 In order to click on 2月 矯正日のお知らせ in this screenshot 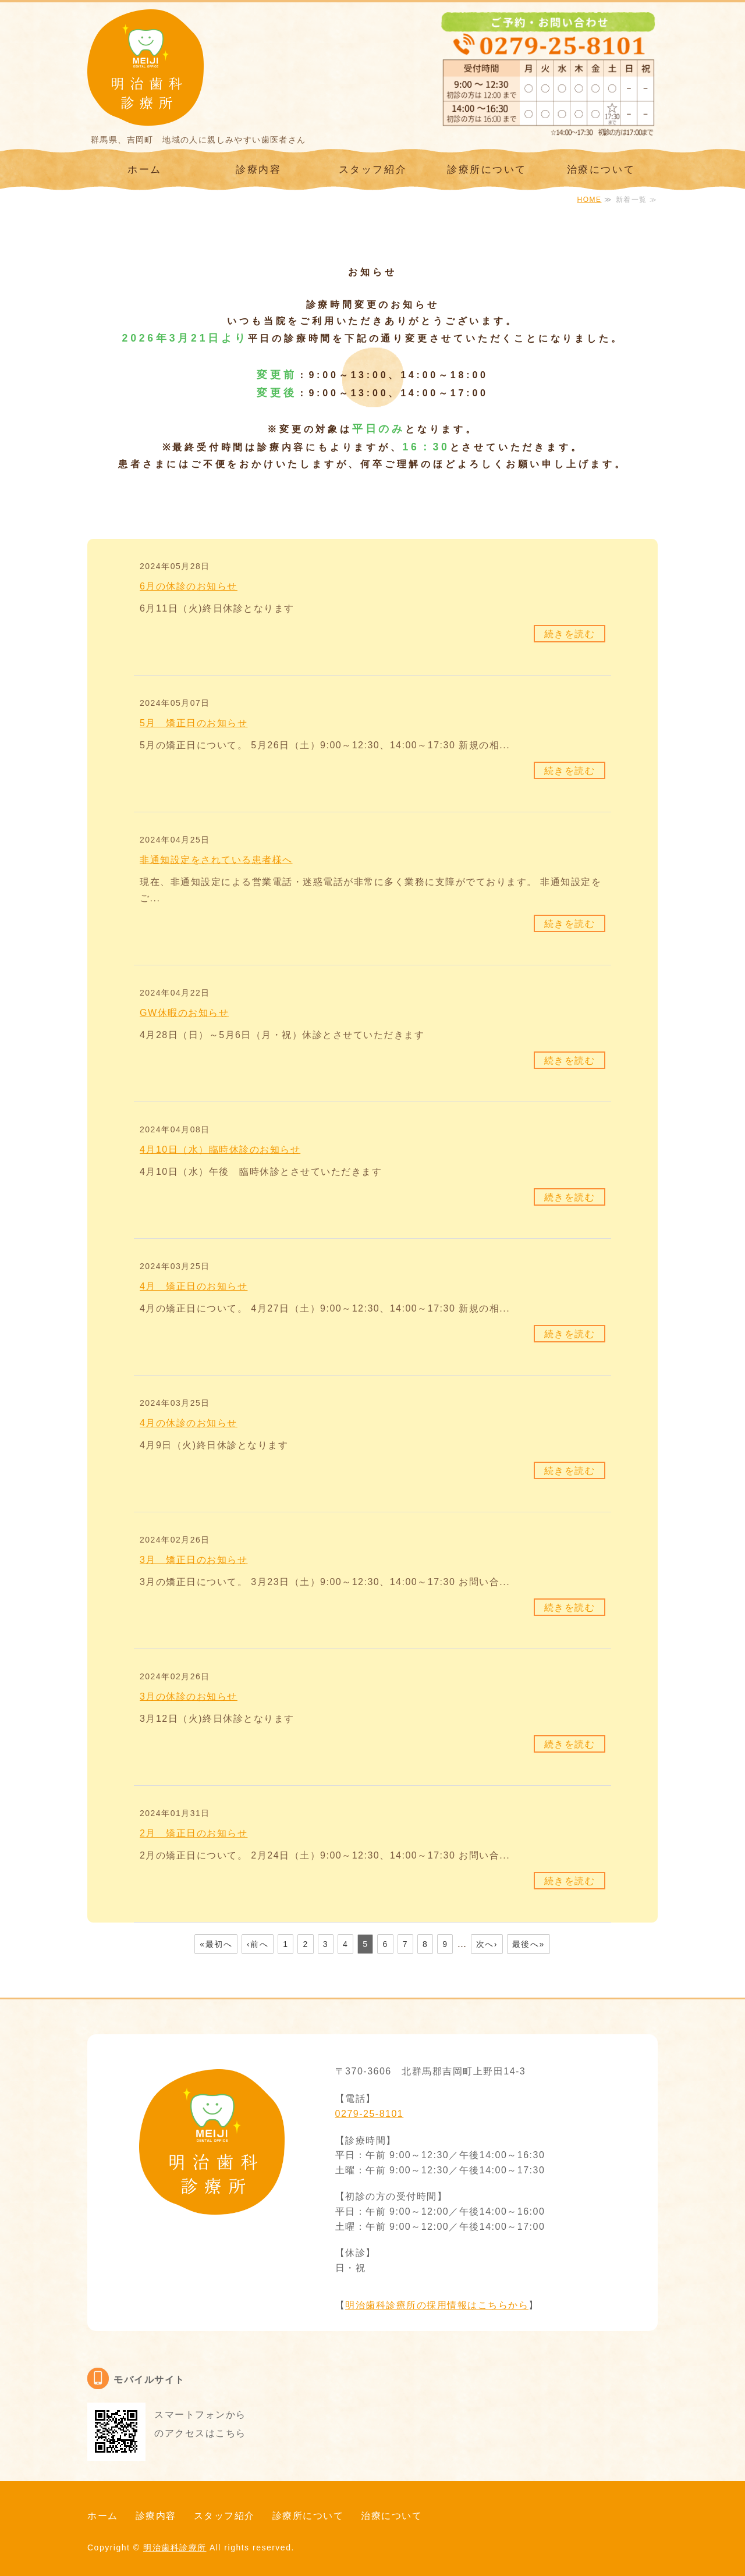, I will do `click(193, 1833)`.